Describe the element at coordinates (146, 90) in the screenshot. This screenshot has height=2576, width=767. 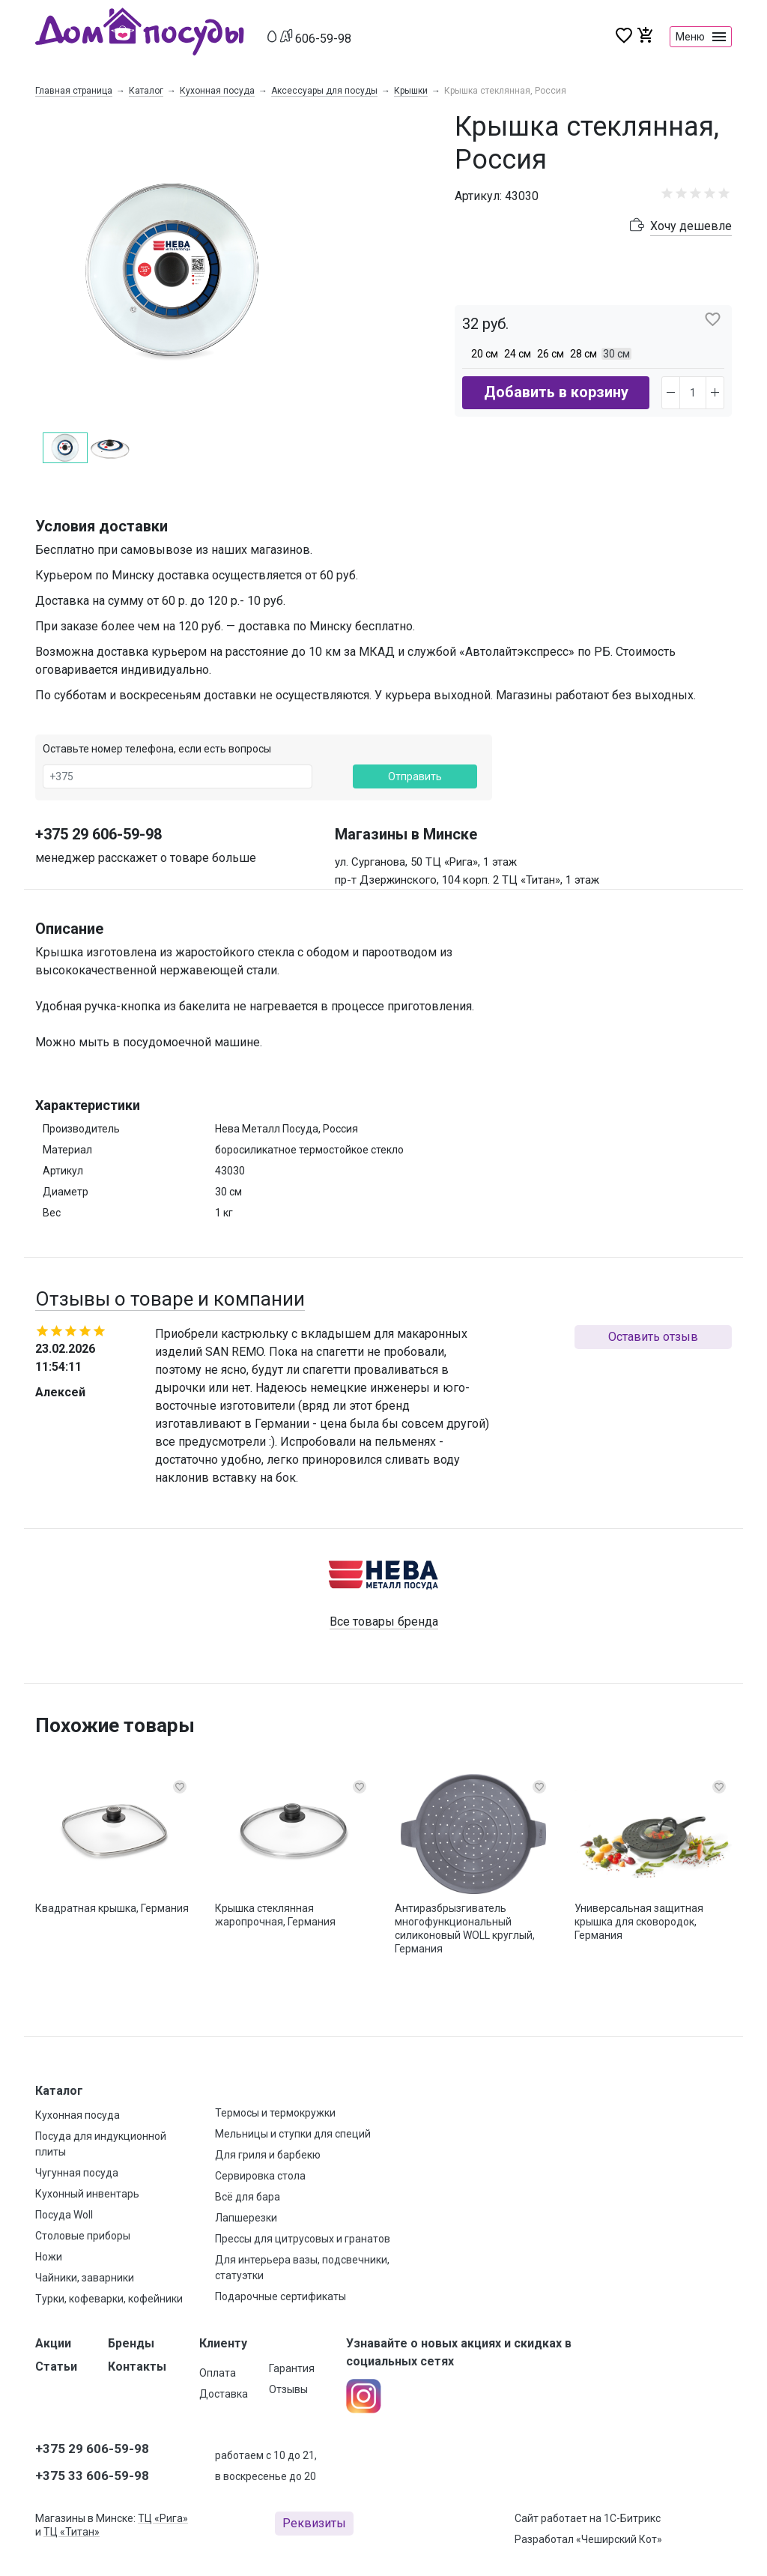
I see `Каталог` at that location.